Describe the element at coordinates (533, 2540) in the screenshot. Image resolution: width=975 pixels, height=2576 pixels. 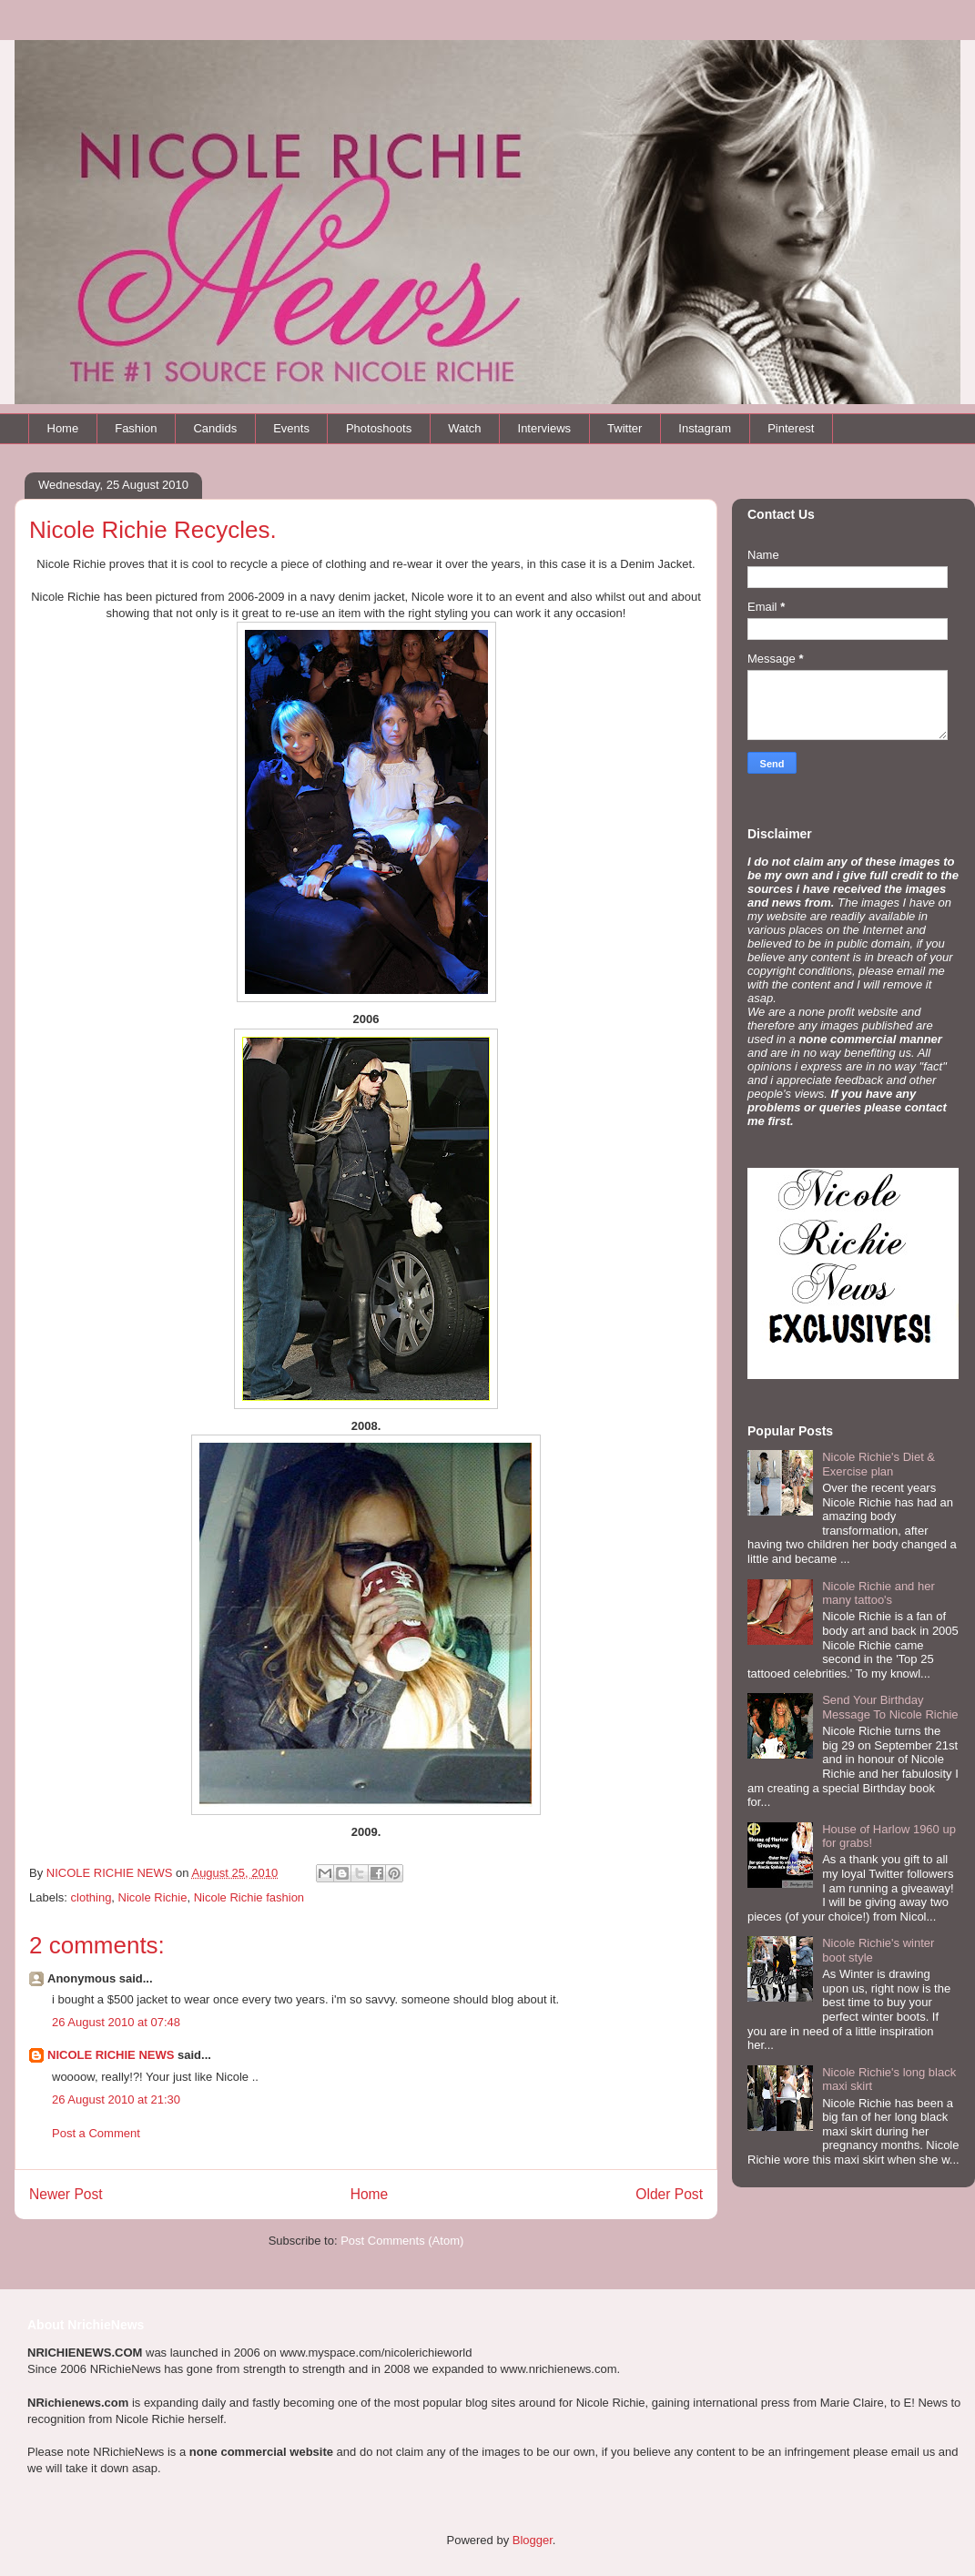
I see `Blogger` at that location.